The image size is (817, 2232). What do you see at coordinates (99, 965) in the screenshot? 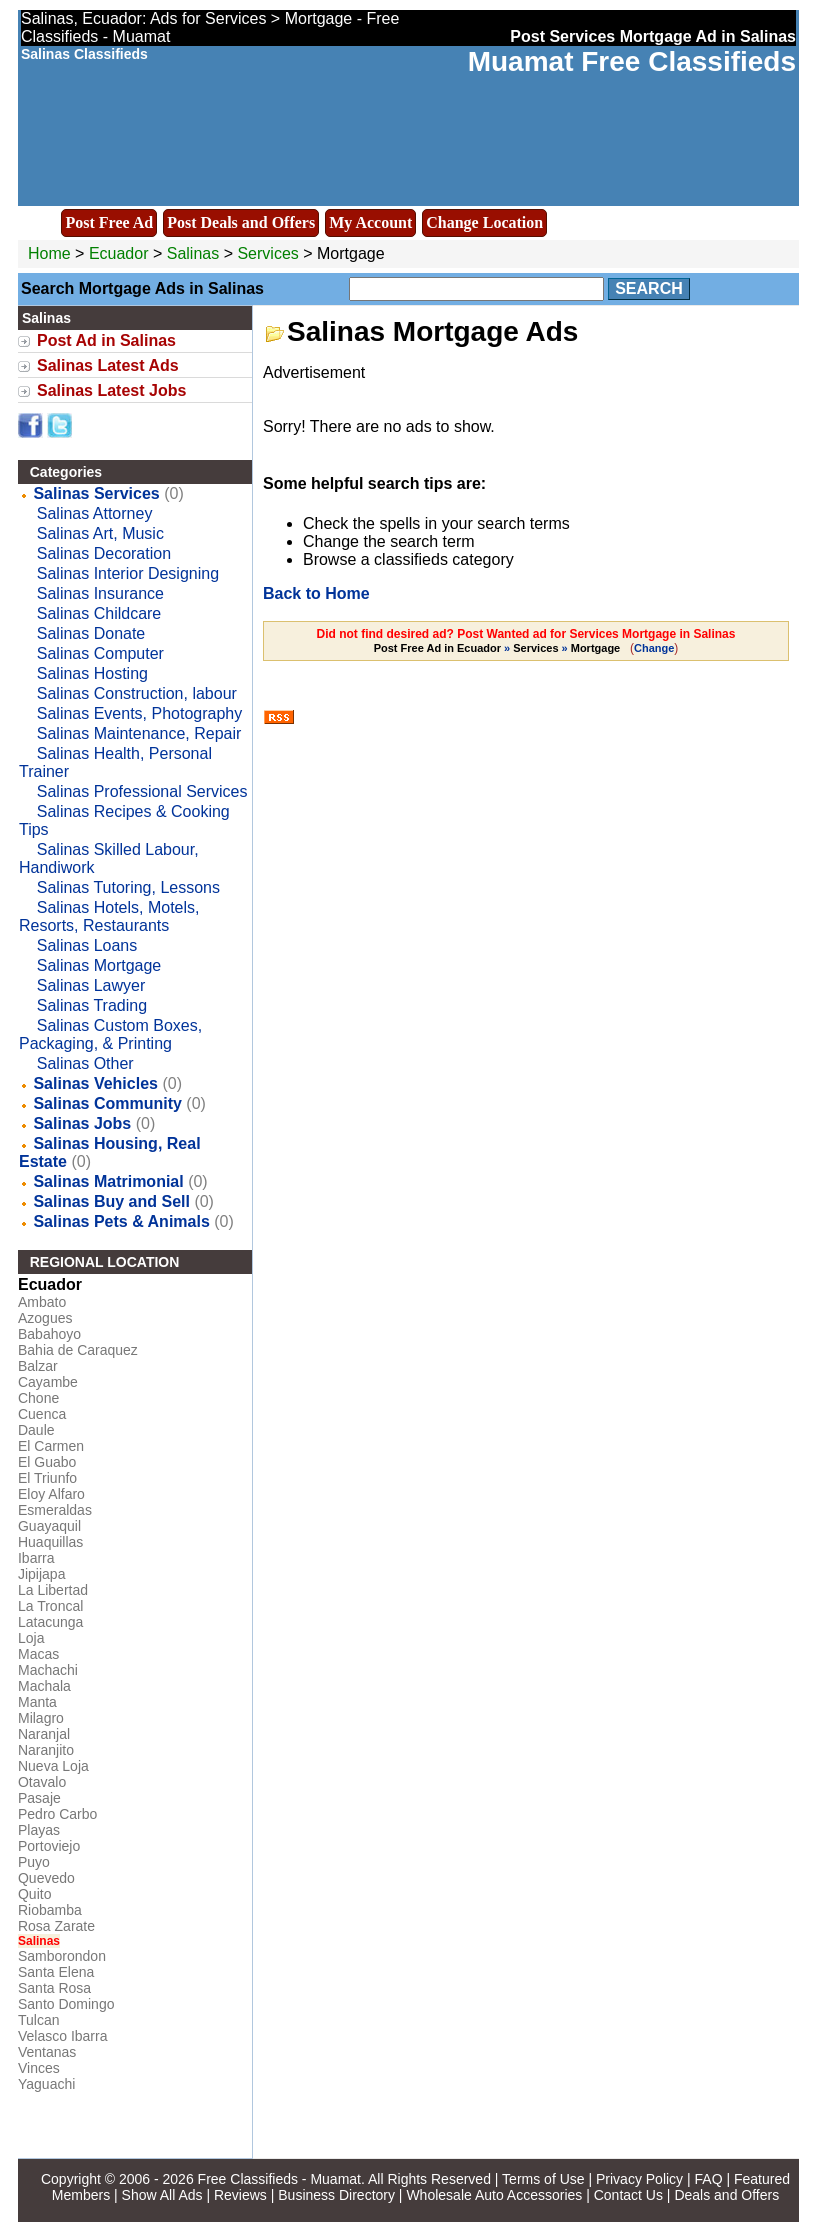
I see `Salinas Mortgage` at bounding box center [99, 965].